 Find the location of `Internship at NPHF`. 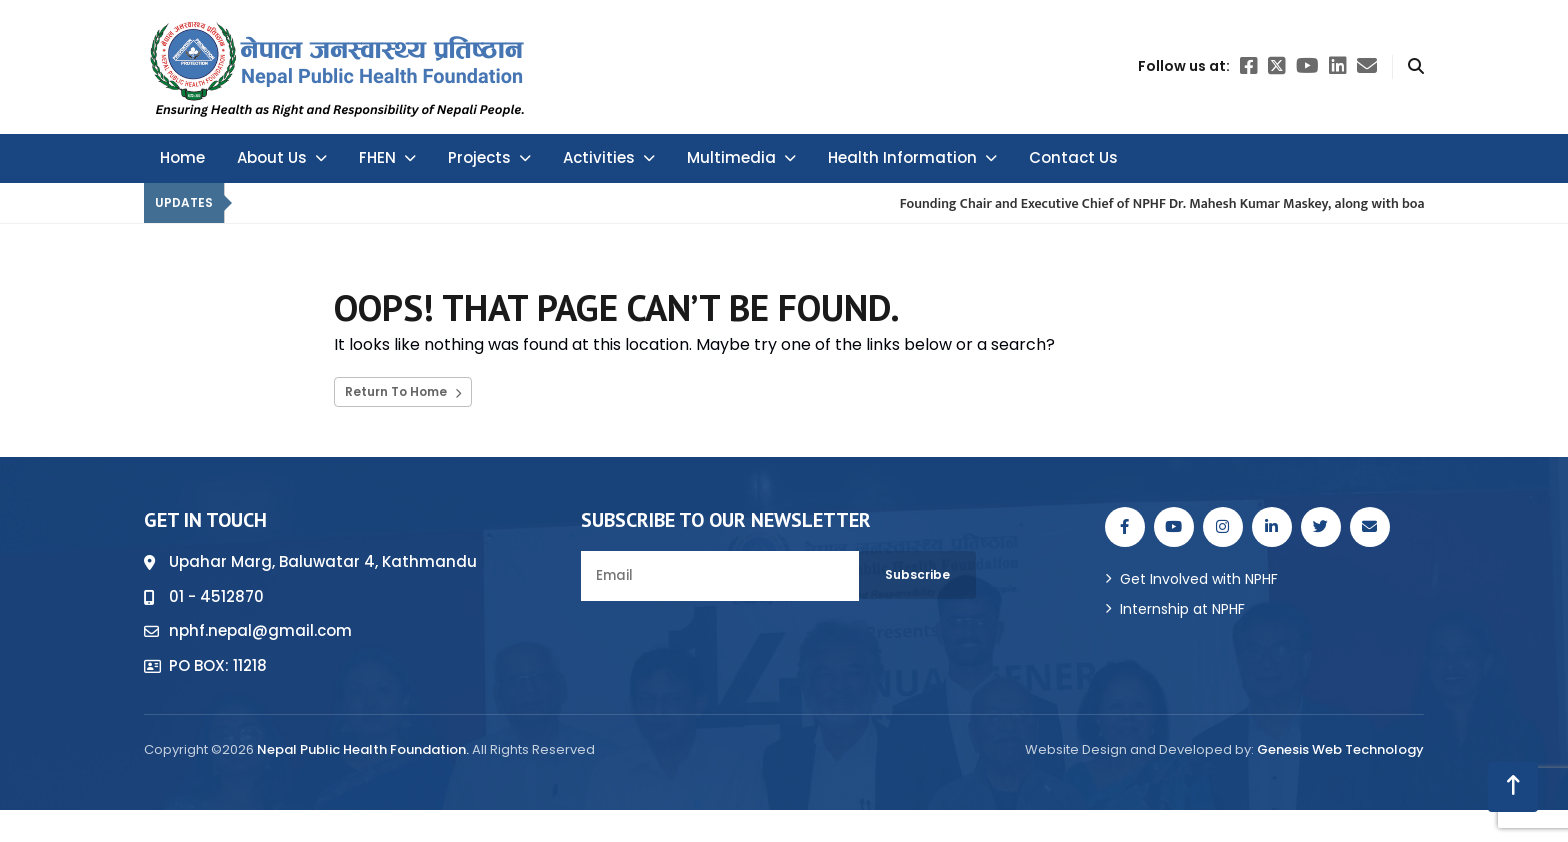

Internship at NPHF is located at coordinates (1182, 609).